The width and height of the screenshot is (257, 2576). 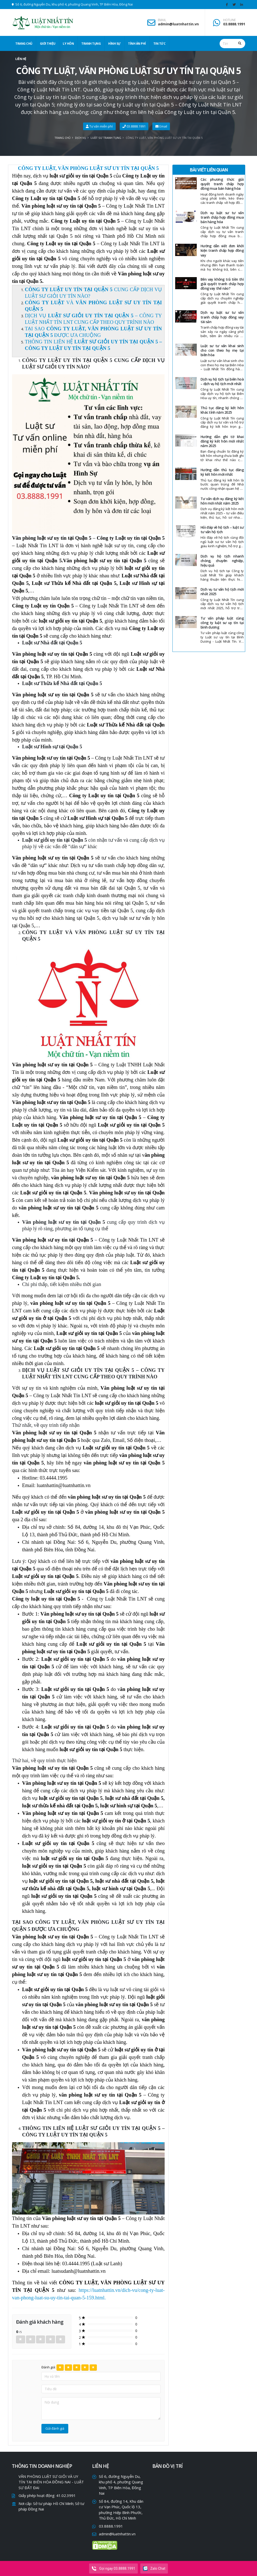 What do you see at coordinates (90, 315) in the screenshot?
I see `LUẬT SƯ GIỎI UY TÍN TẠI QUẬN 5` at bounding box center [90, 315].